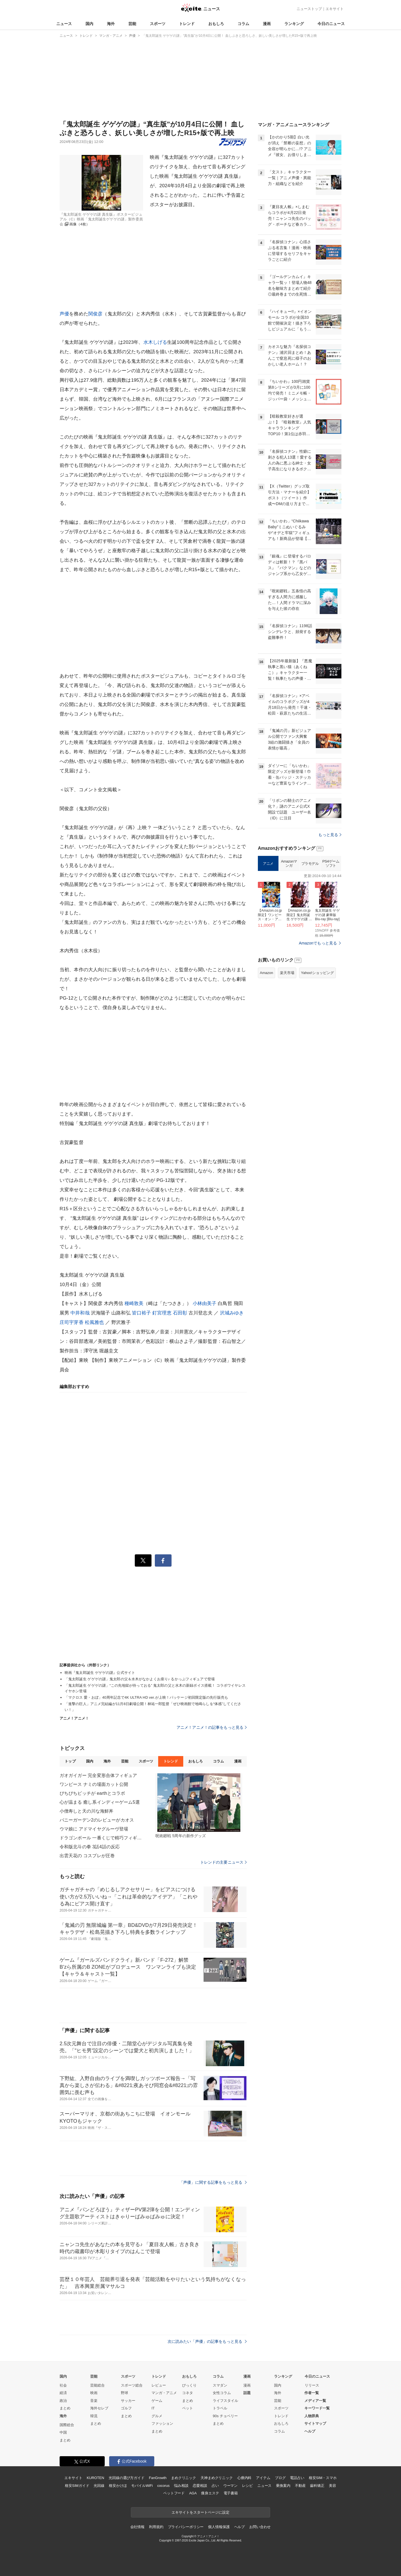 Image resolution: width=401 pixels, height=2576 pixels. What do you see at coordinates (330, 863) in the screenshot?
I see `PS4ゲームソフト` at bounding box center [330, 863].